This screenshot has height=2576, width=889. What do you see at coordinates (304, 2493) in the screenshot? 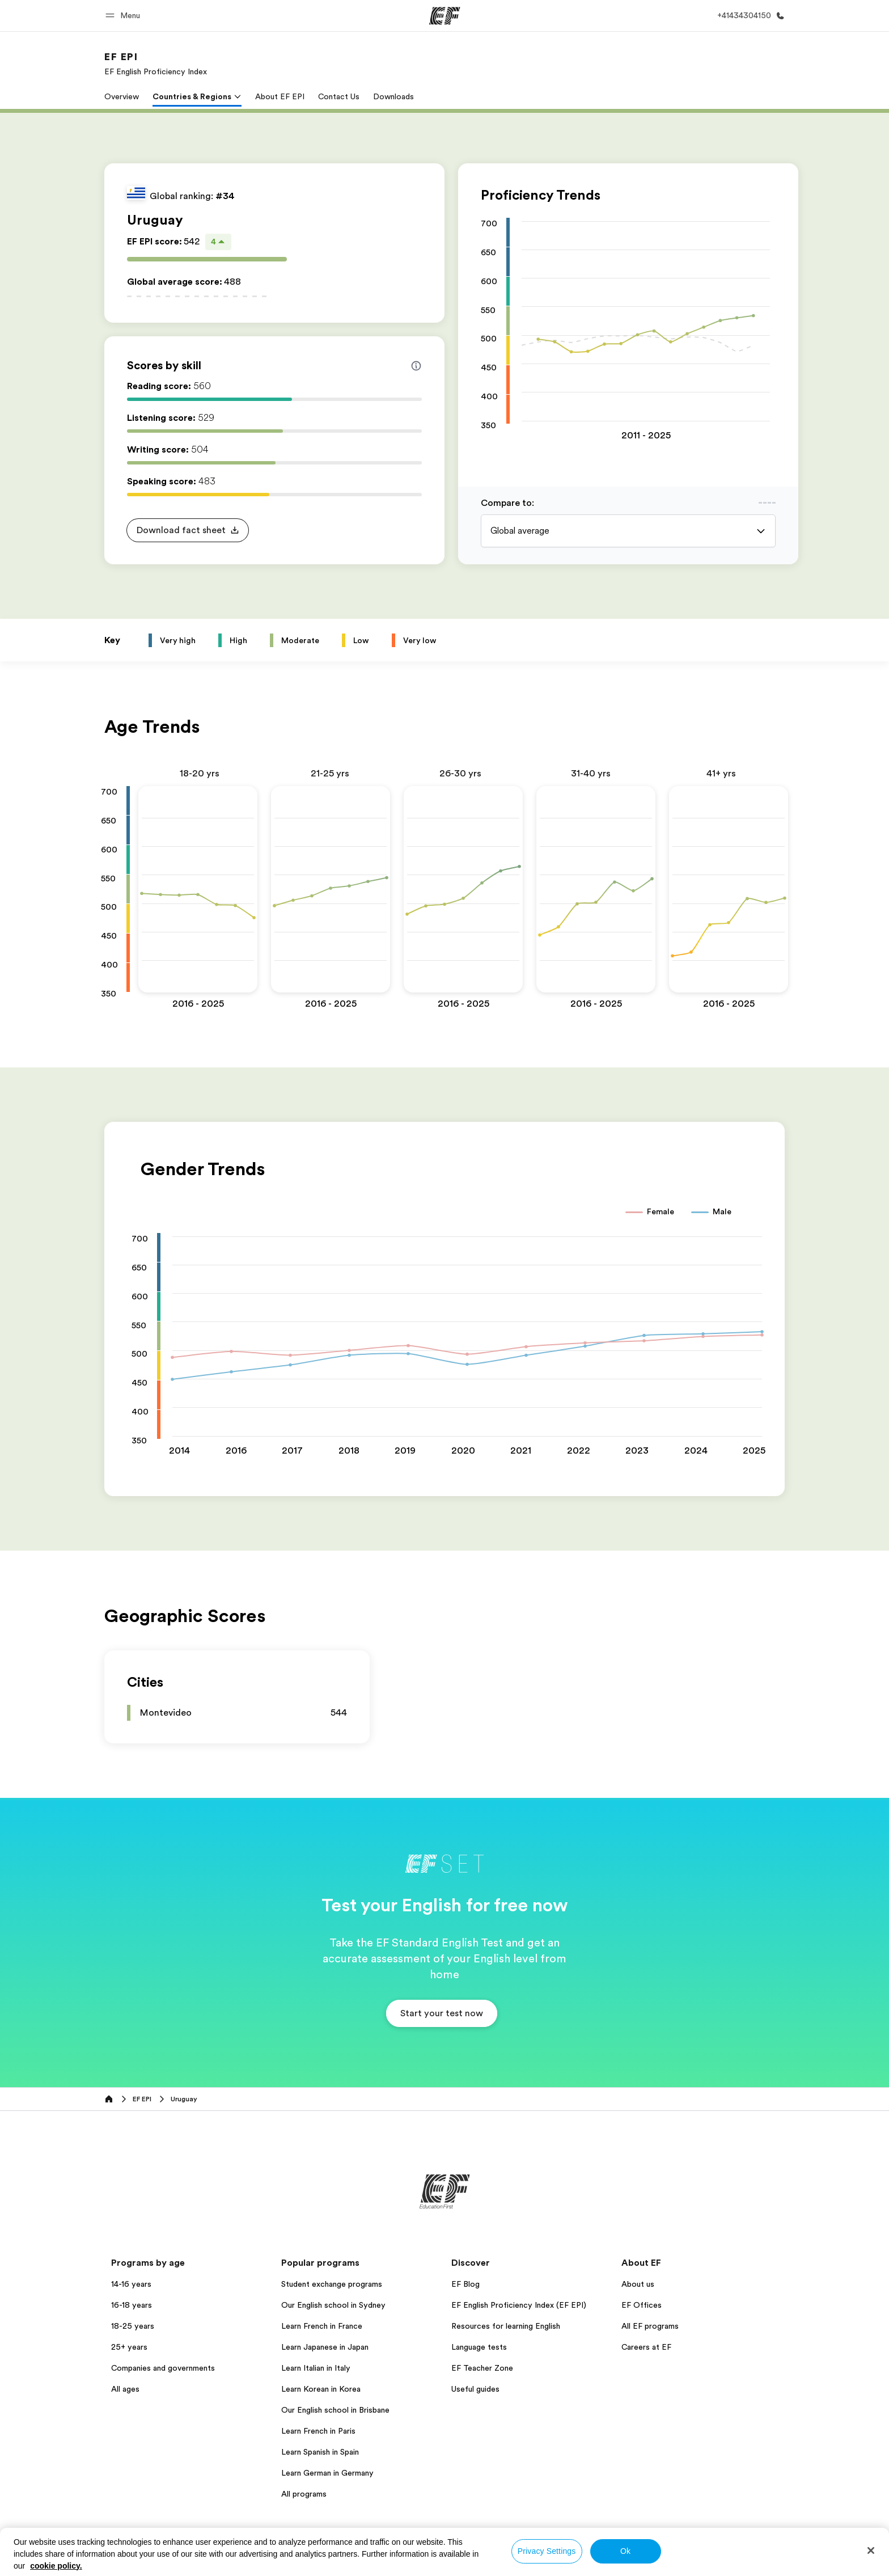
I see `All programs` at bounding box center [304, 2493].